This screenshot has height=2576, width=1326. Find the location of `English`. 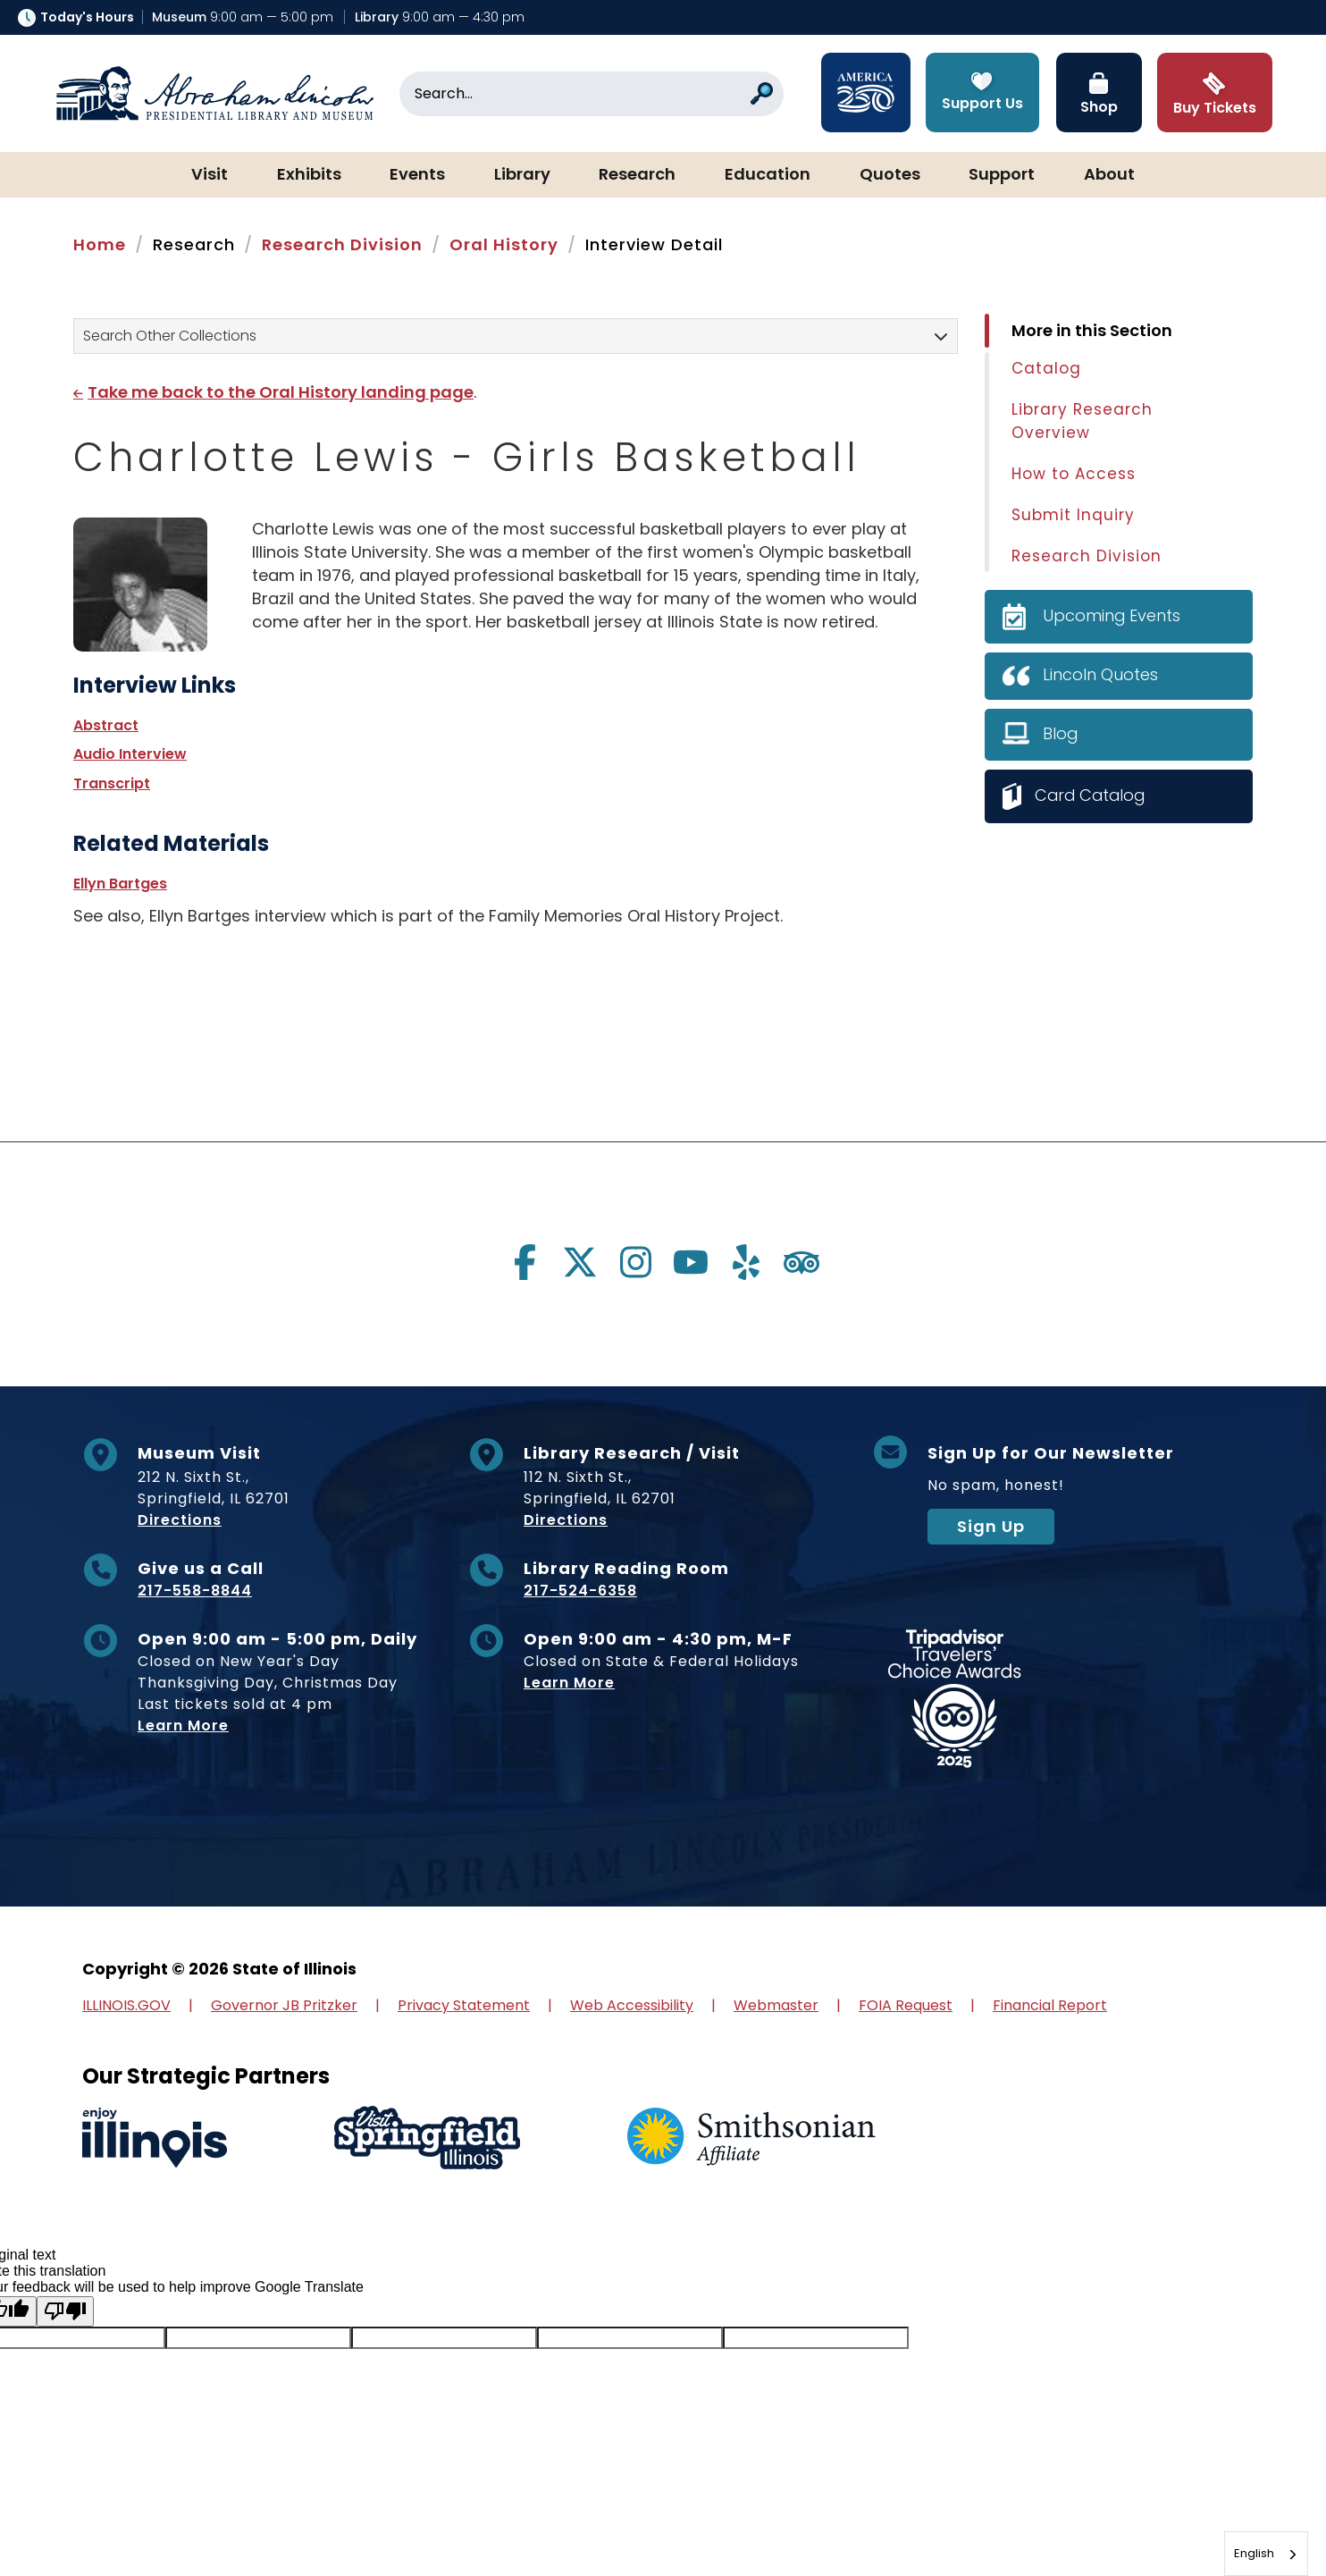

English is located at coordinates (1254, 2553).